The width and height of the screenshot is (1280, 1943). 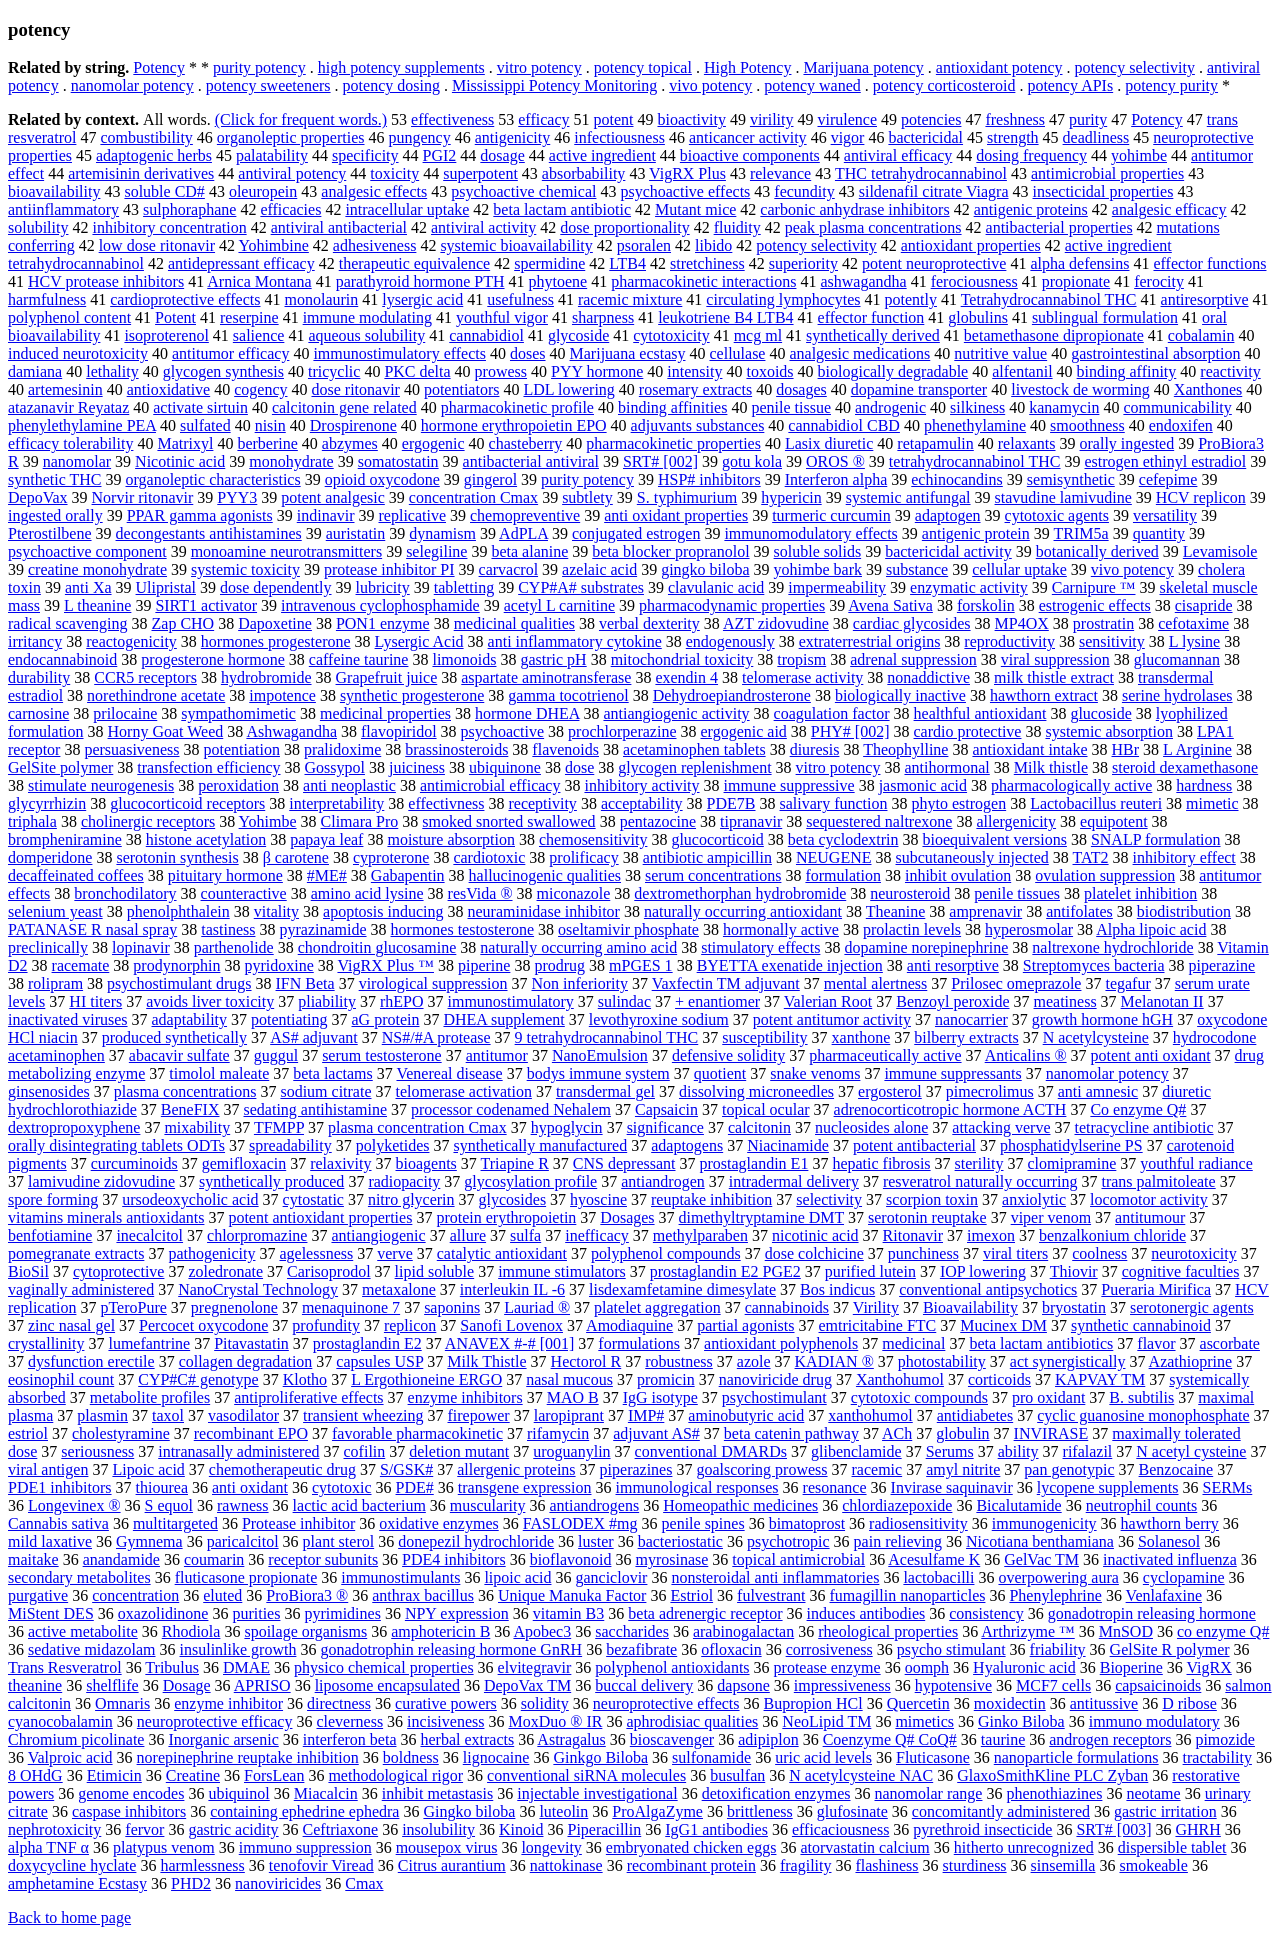 What do you see at coordinates (125, 893) in the screenshot?
I see `bronchodilatory` at bounding box center [125, 893].